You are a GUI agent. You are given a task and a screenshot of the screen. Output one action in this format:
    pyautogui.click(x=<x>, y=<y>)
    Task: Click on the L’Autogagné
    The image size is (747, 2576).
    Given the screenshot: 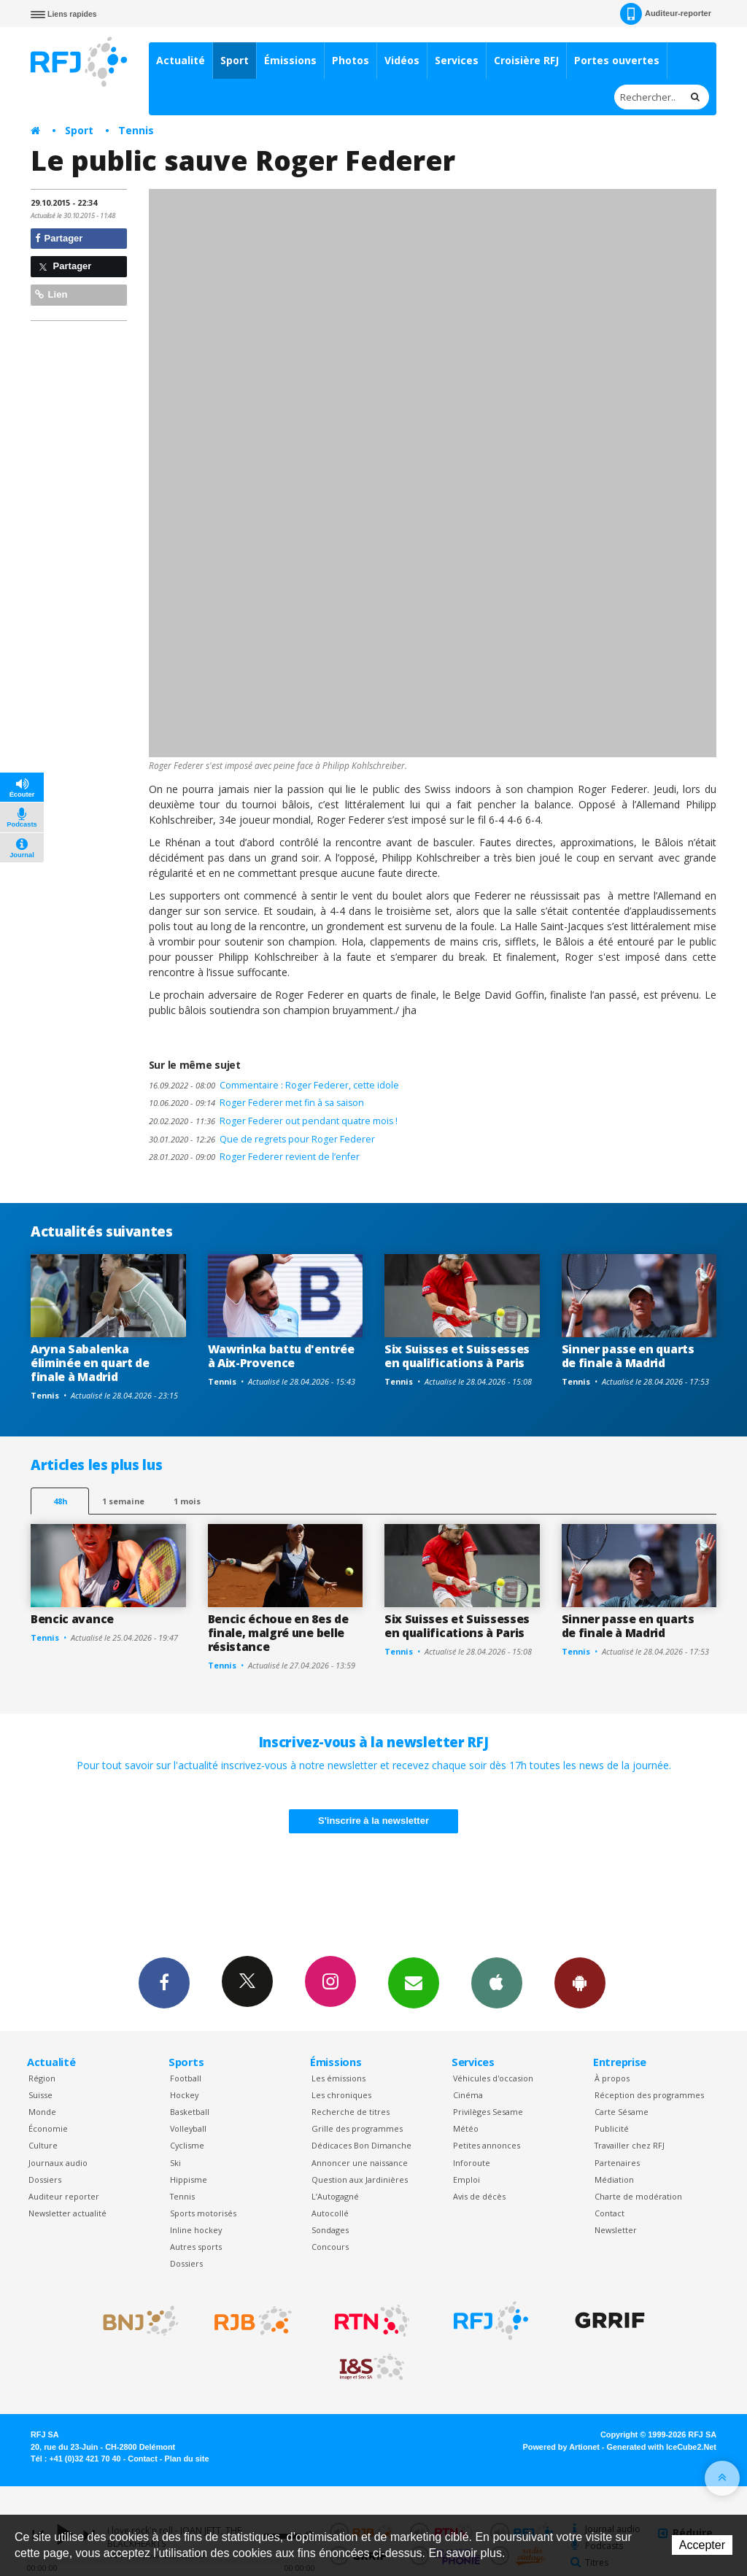 What is the action you would take?
    pyautogui.click(x=335, y=2196)
    